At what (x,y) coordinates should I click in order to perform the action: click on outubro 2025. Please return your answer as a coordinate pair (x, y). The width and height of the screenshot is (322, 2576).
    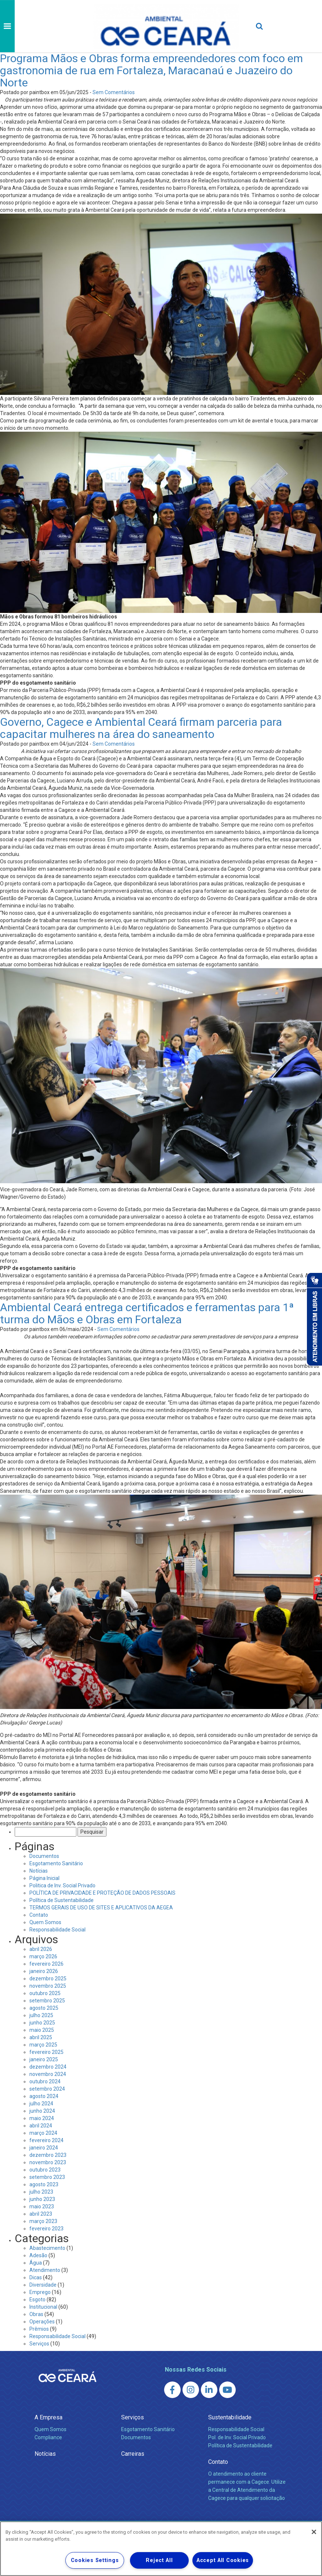
    Looking at the image, I should click on (45, 1993).